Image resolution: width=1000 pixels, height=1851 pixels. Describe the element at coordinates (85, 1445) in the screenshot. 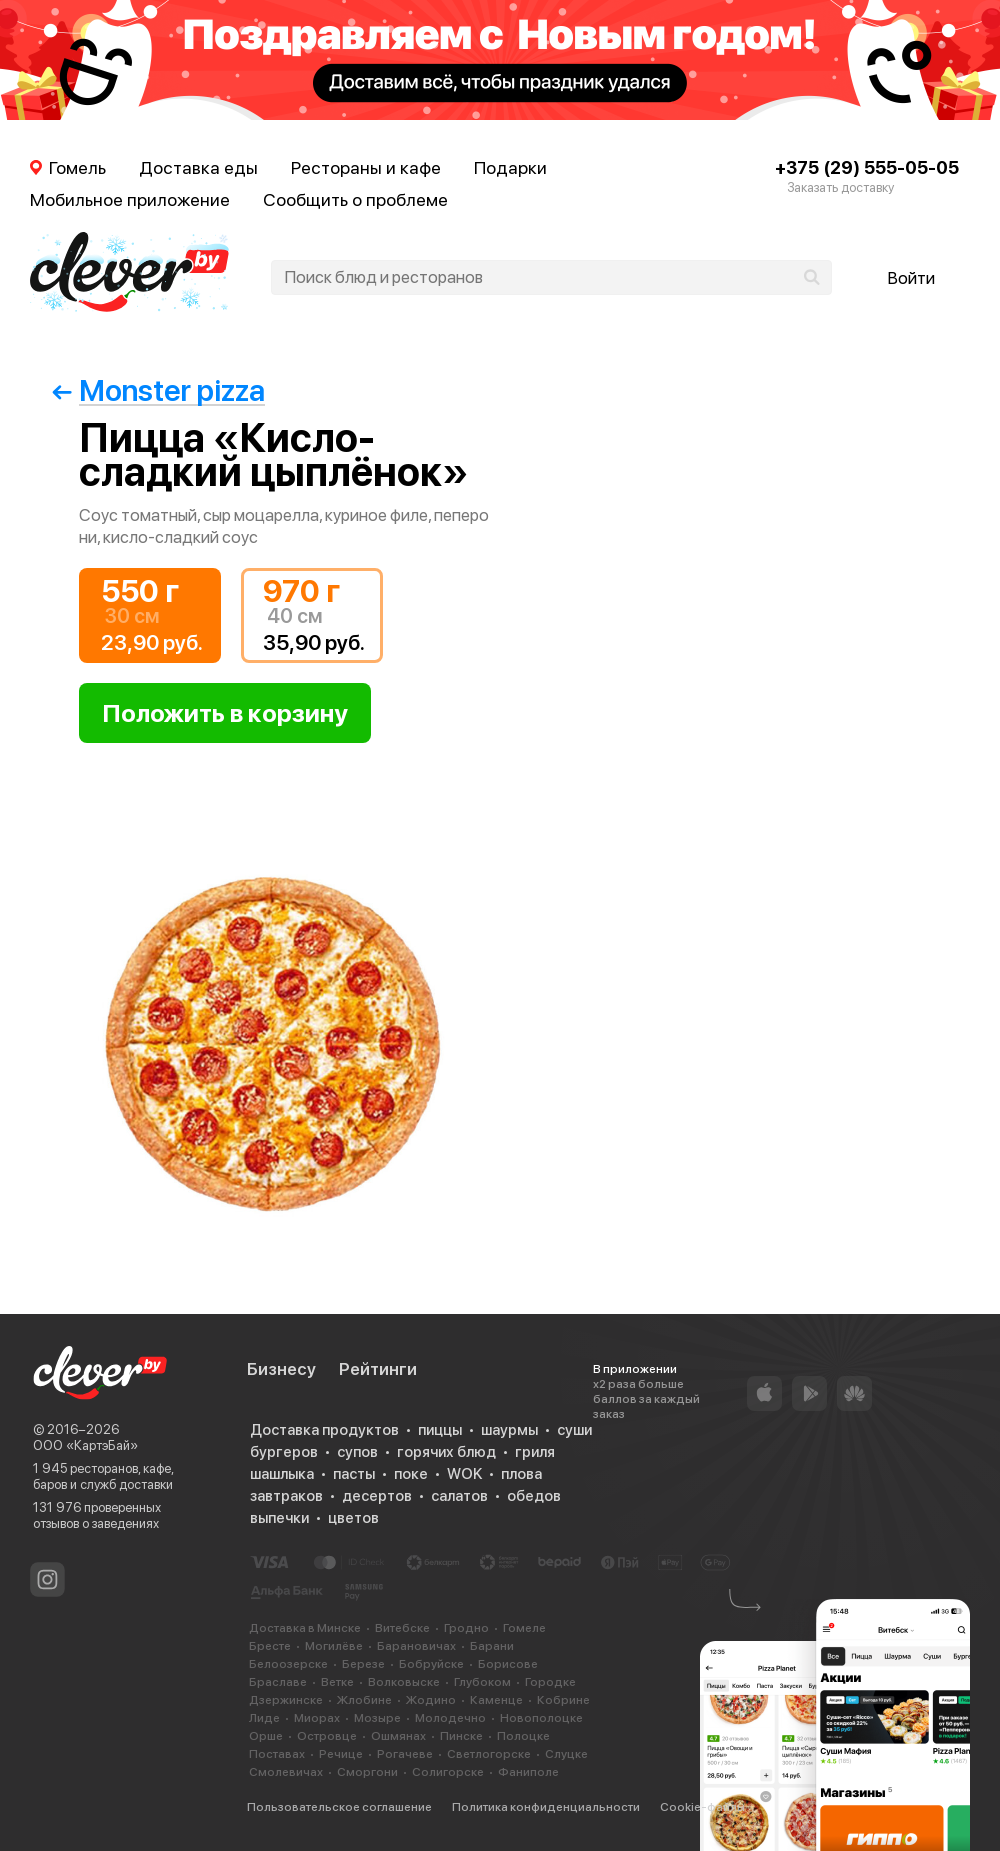

I see `ООО «КартэБай»` at that location.